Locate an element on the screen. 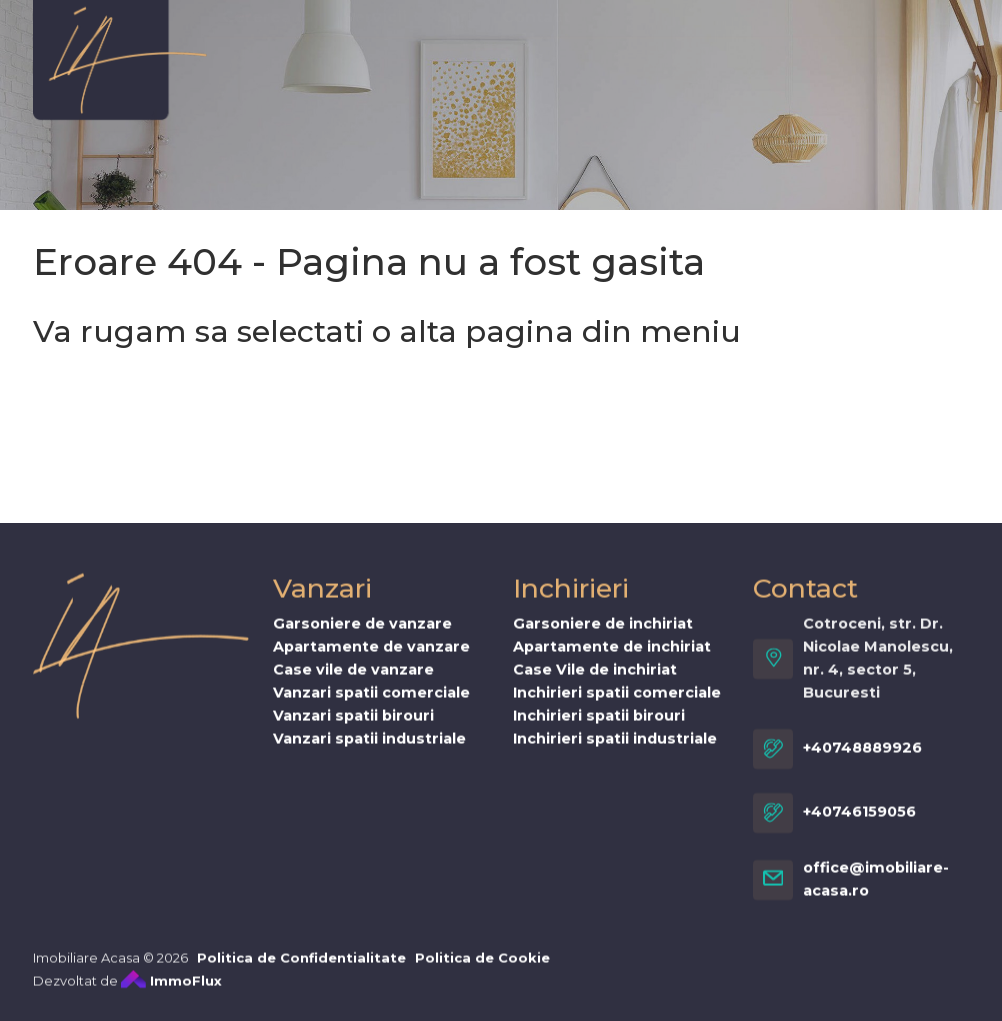  Garsoniere de inchiriat is located at coordinates (603, 637).